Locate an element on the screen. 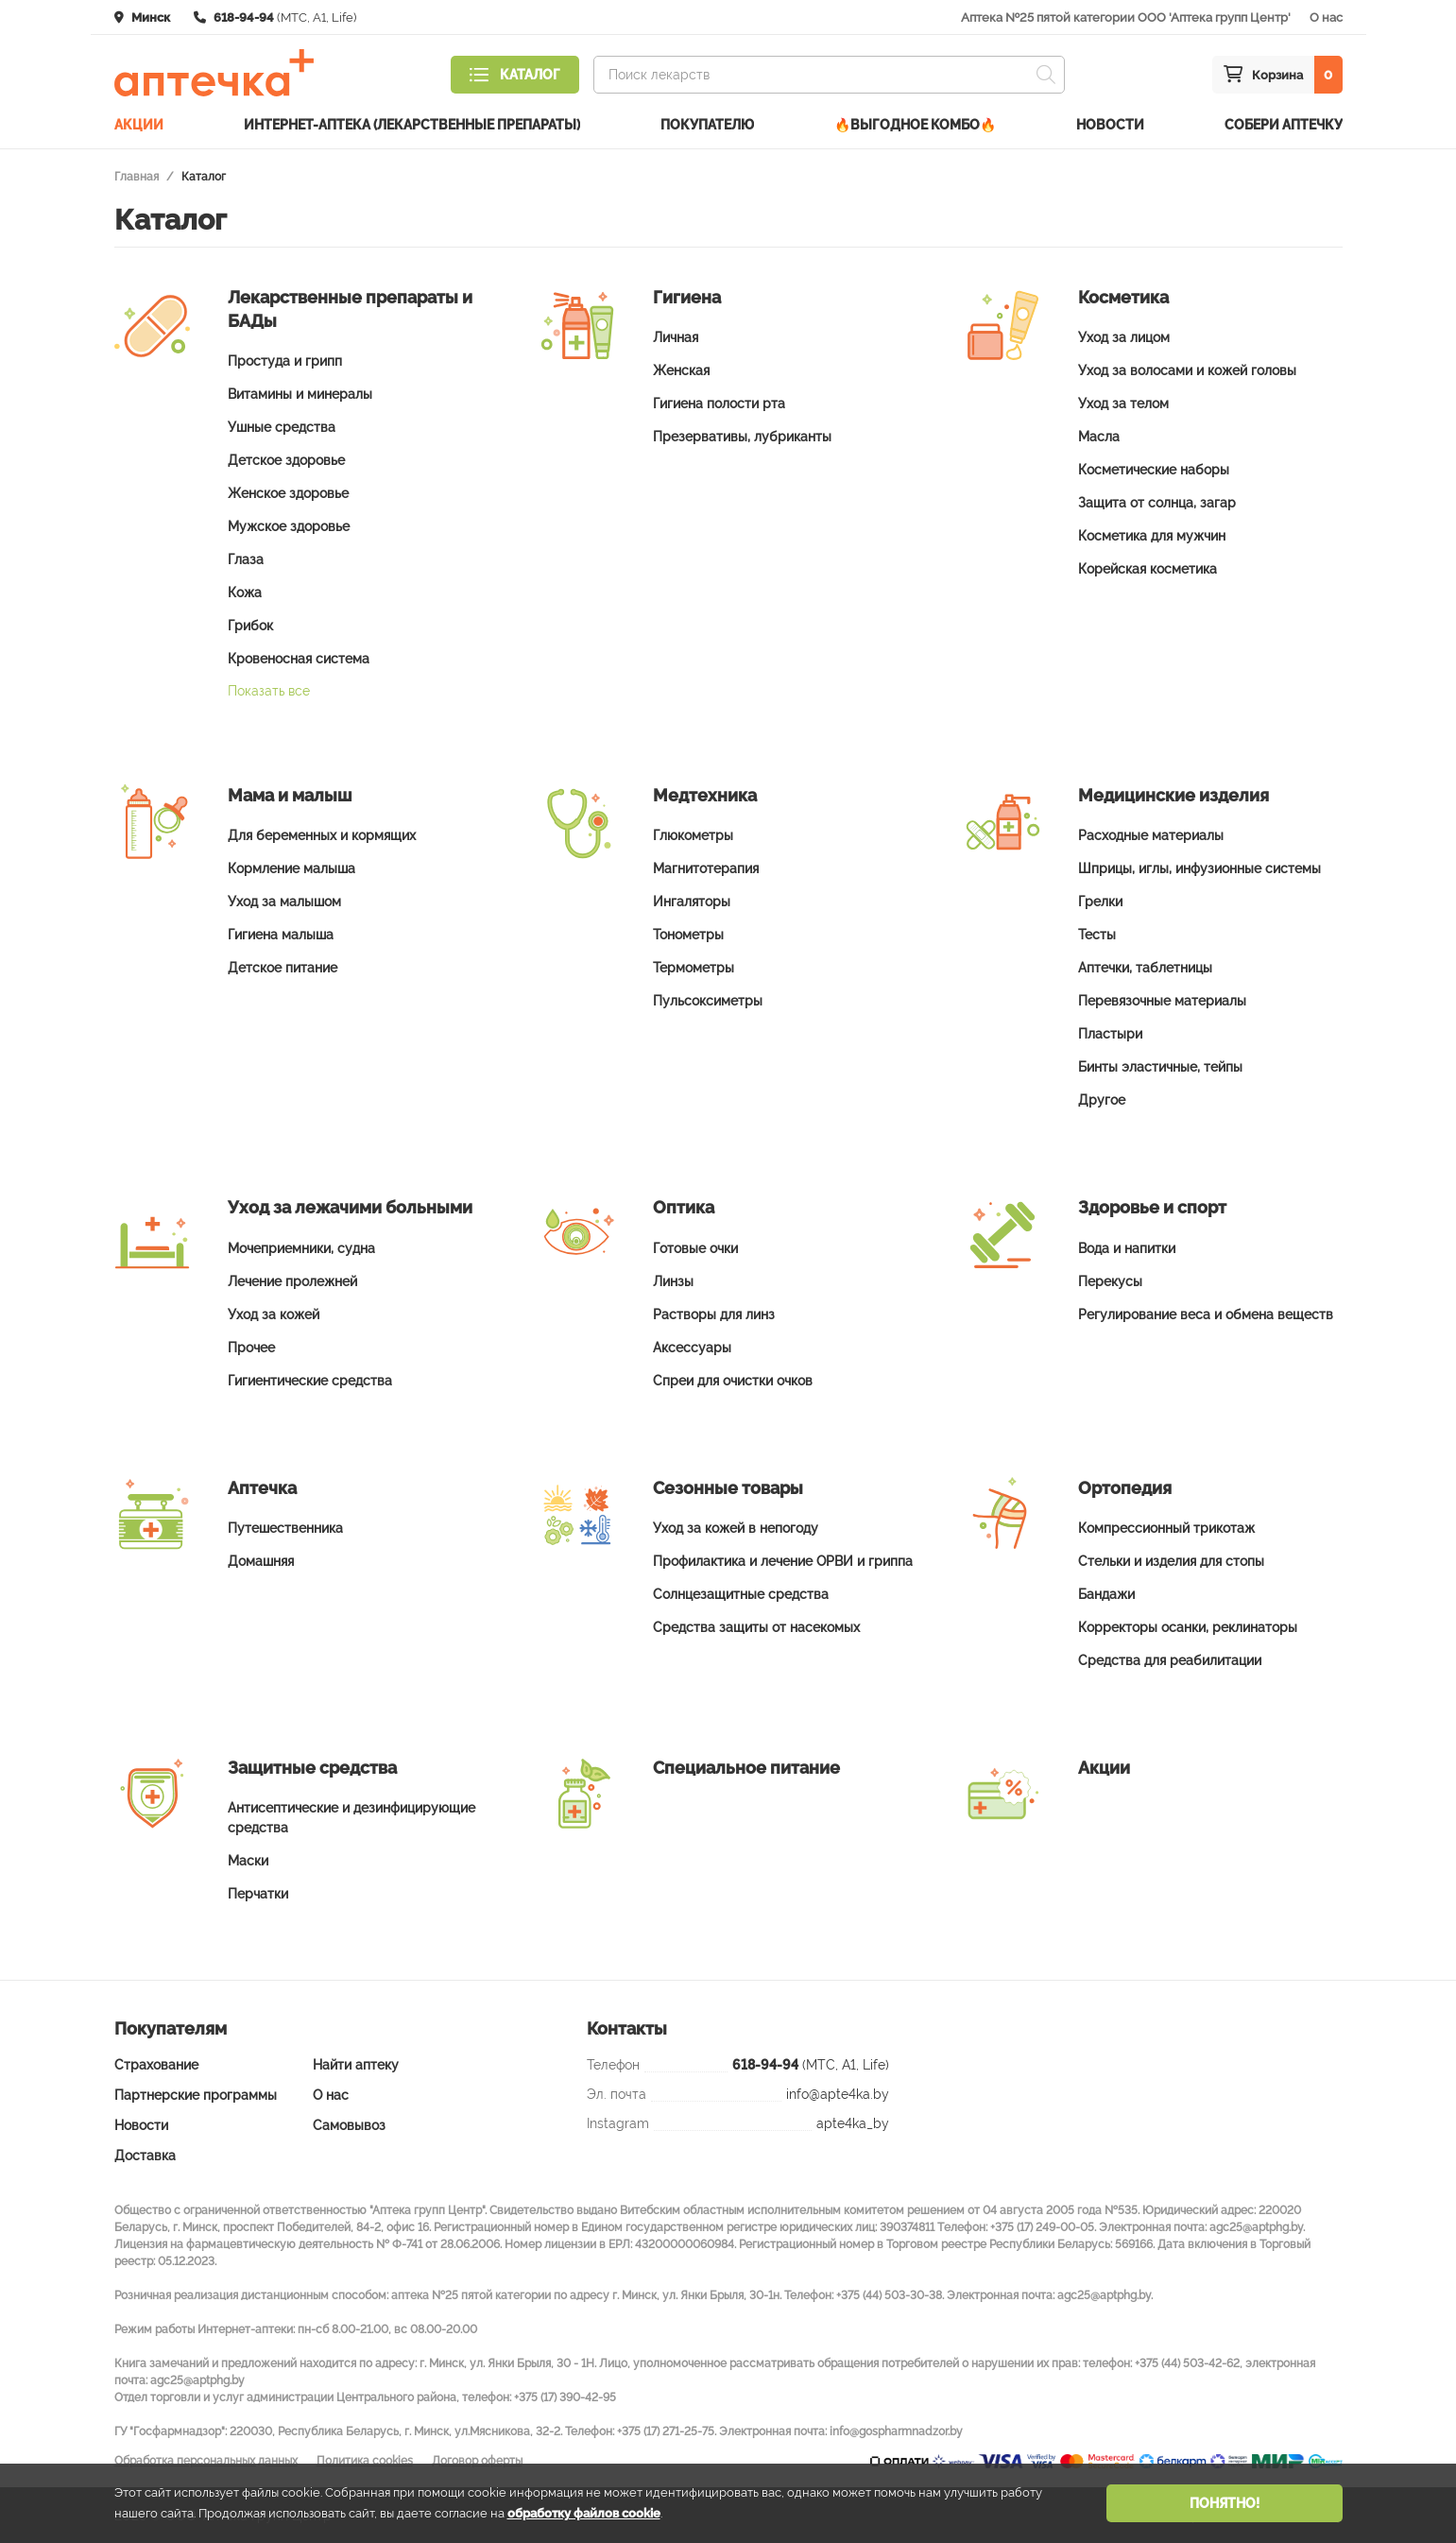 The height and width of the screenshot is (2543, 1456). Для беременных и кормящих is located at coordinates (322, 834).